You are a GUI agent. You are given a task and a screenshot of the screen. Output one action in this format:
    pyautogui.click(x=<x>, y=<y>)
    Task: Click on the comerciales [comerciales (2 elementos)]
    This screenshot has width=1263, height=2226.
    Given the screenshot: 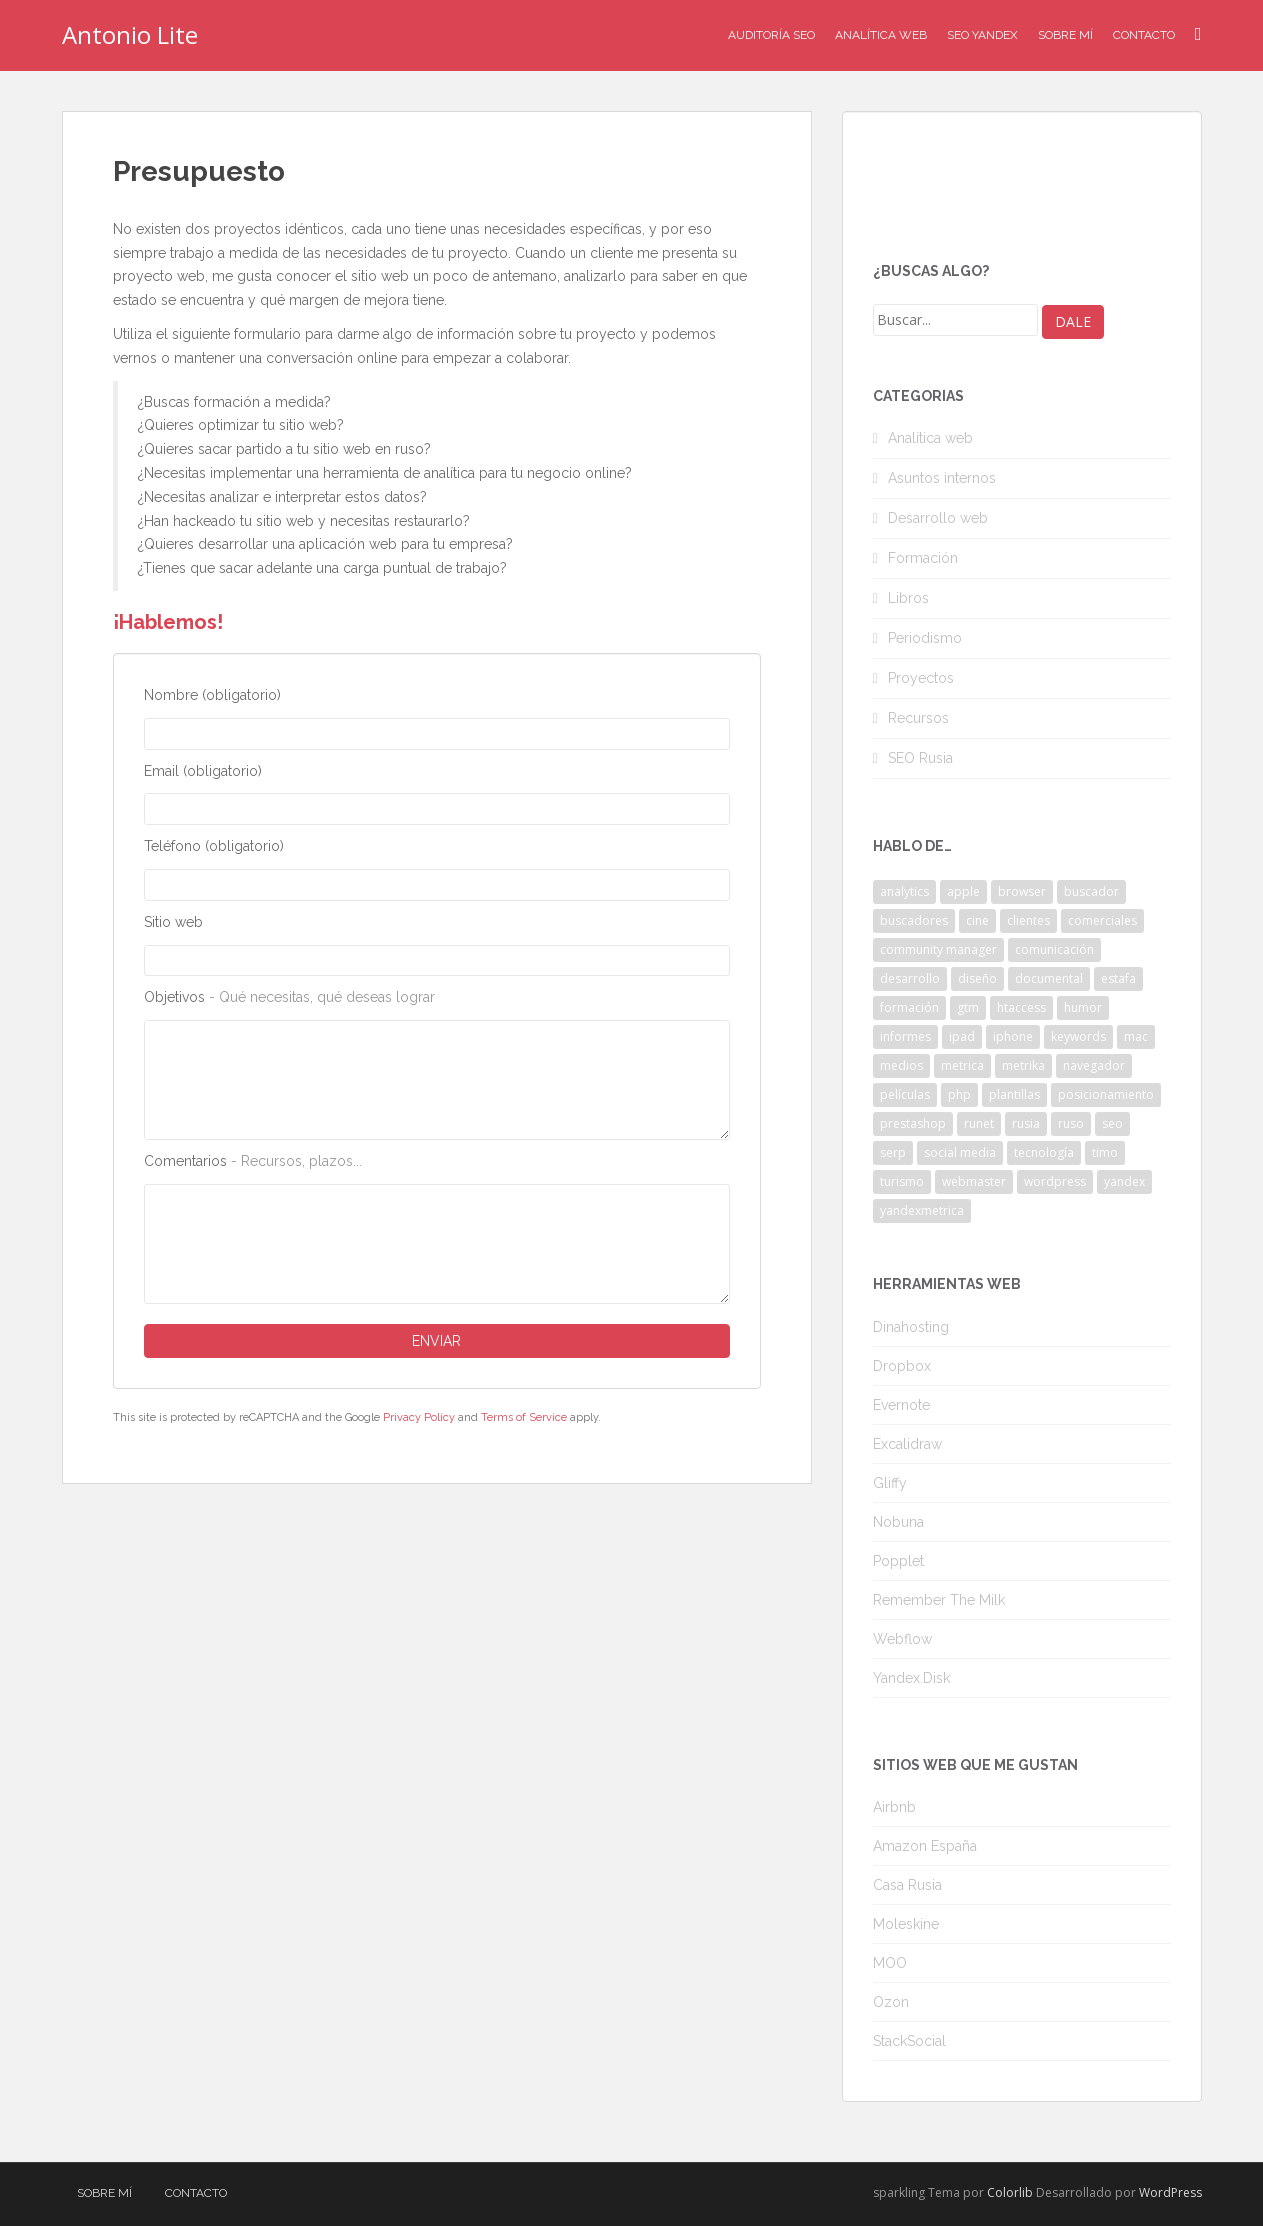 What is the action you would take?
    pyautogui.click(x=1102, y=920)
    